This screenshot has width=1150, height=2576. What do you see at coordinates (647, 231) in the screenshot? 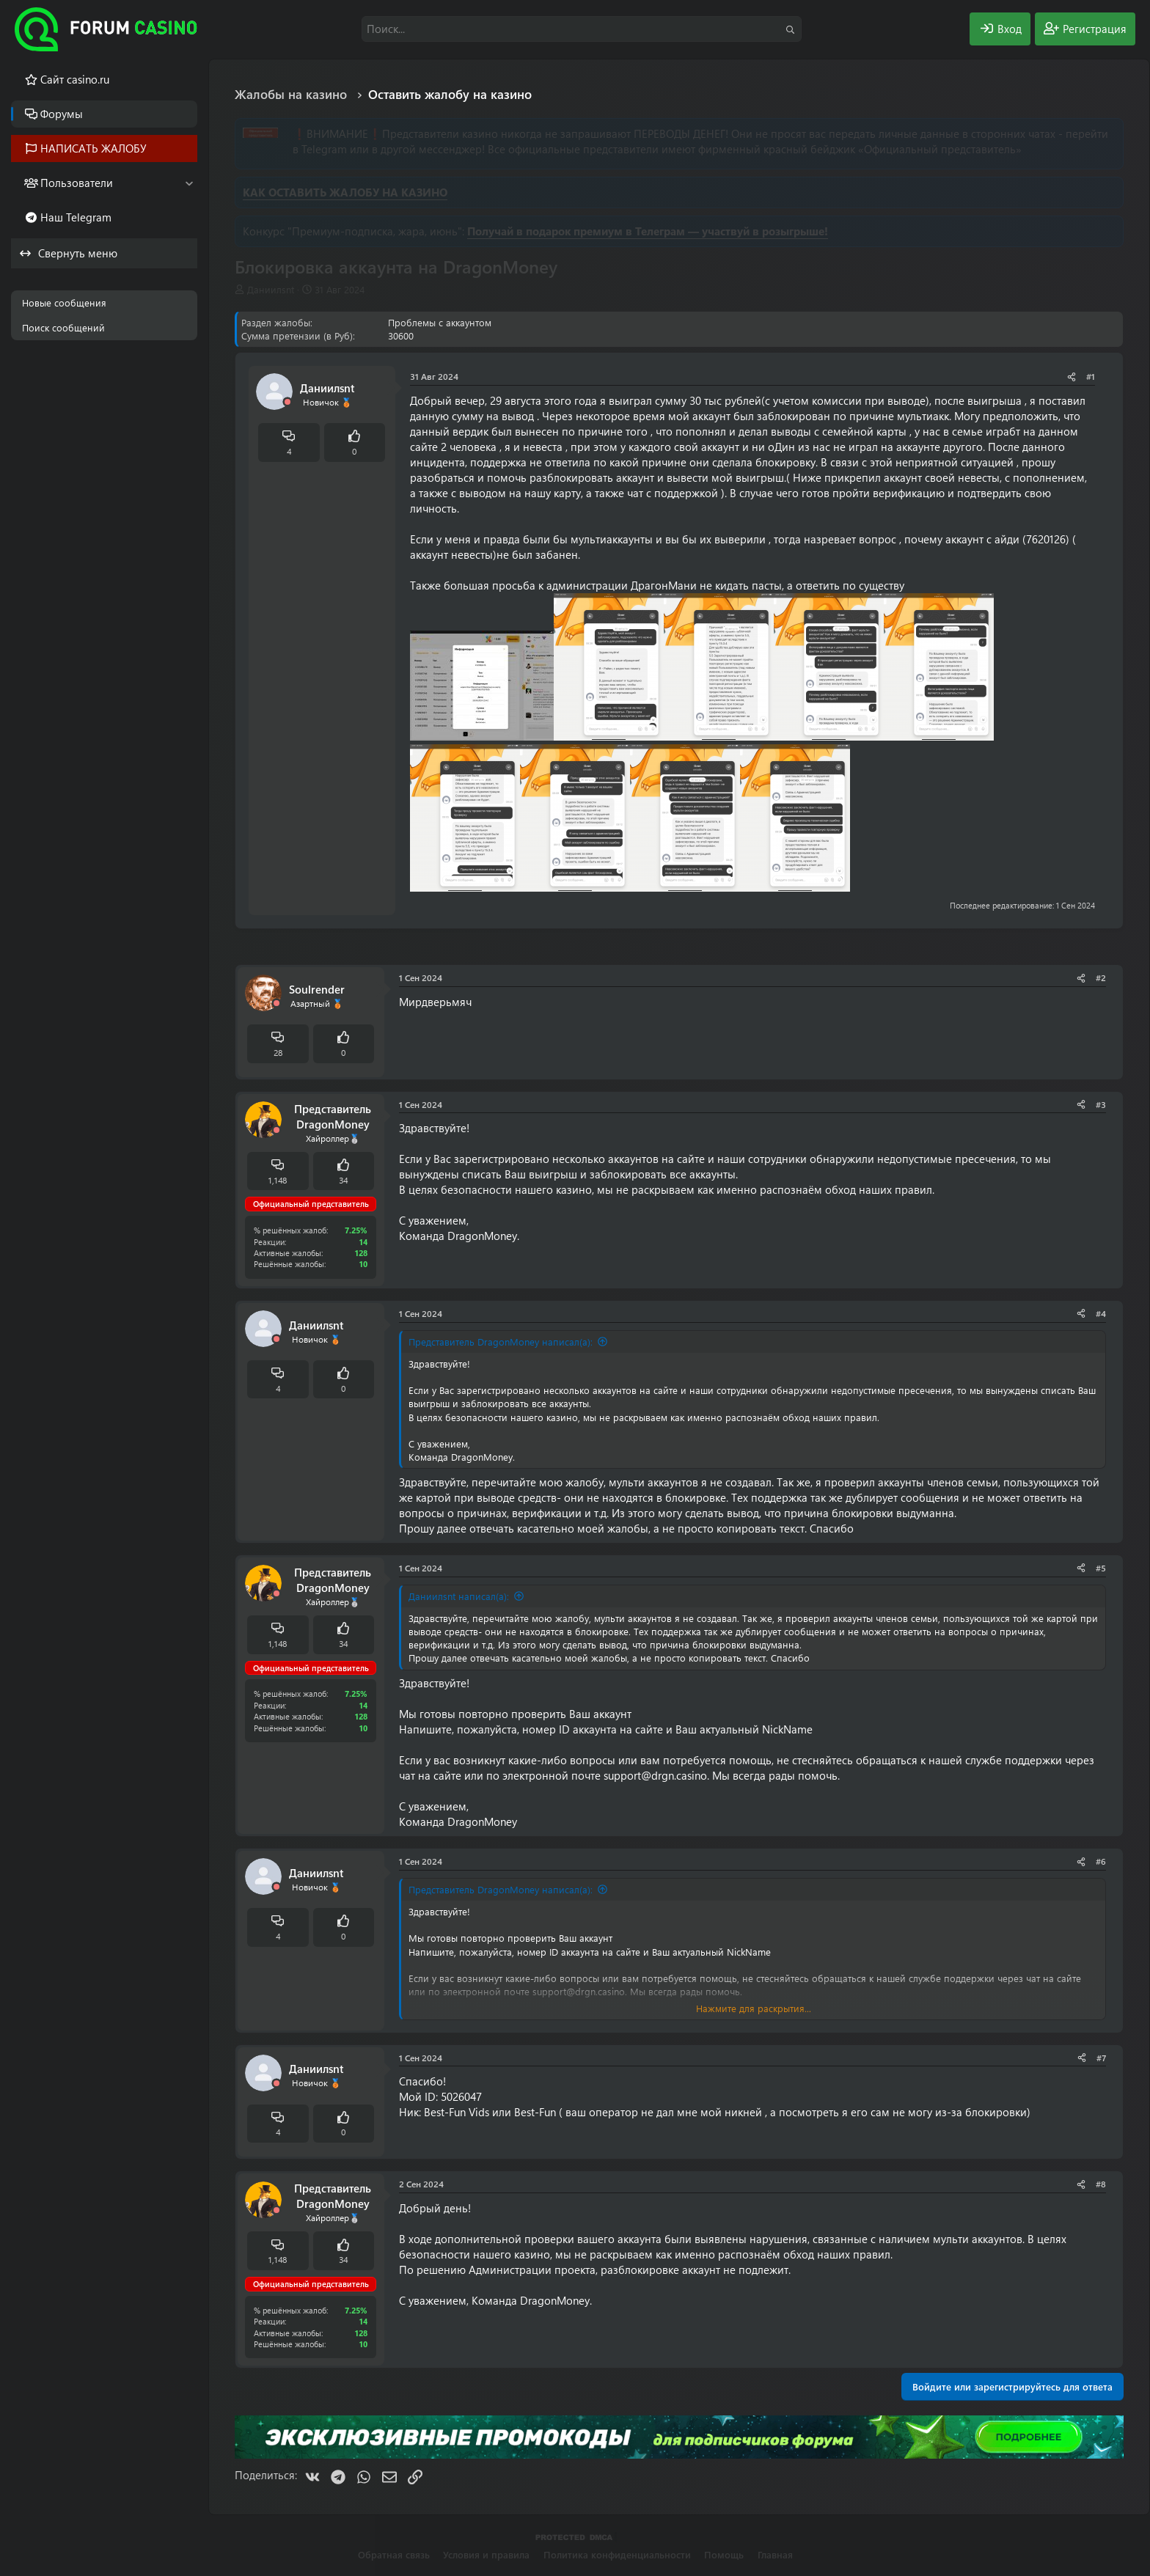
I see `Получай в подарок премиум в Телеграм — участвуй в розыгрыше!` at bounding box center [647, 231].